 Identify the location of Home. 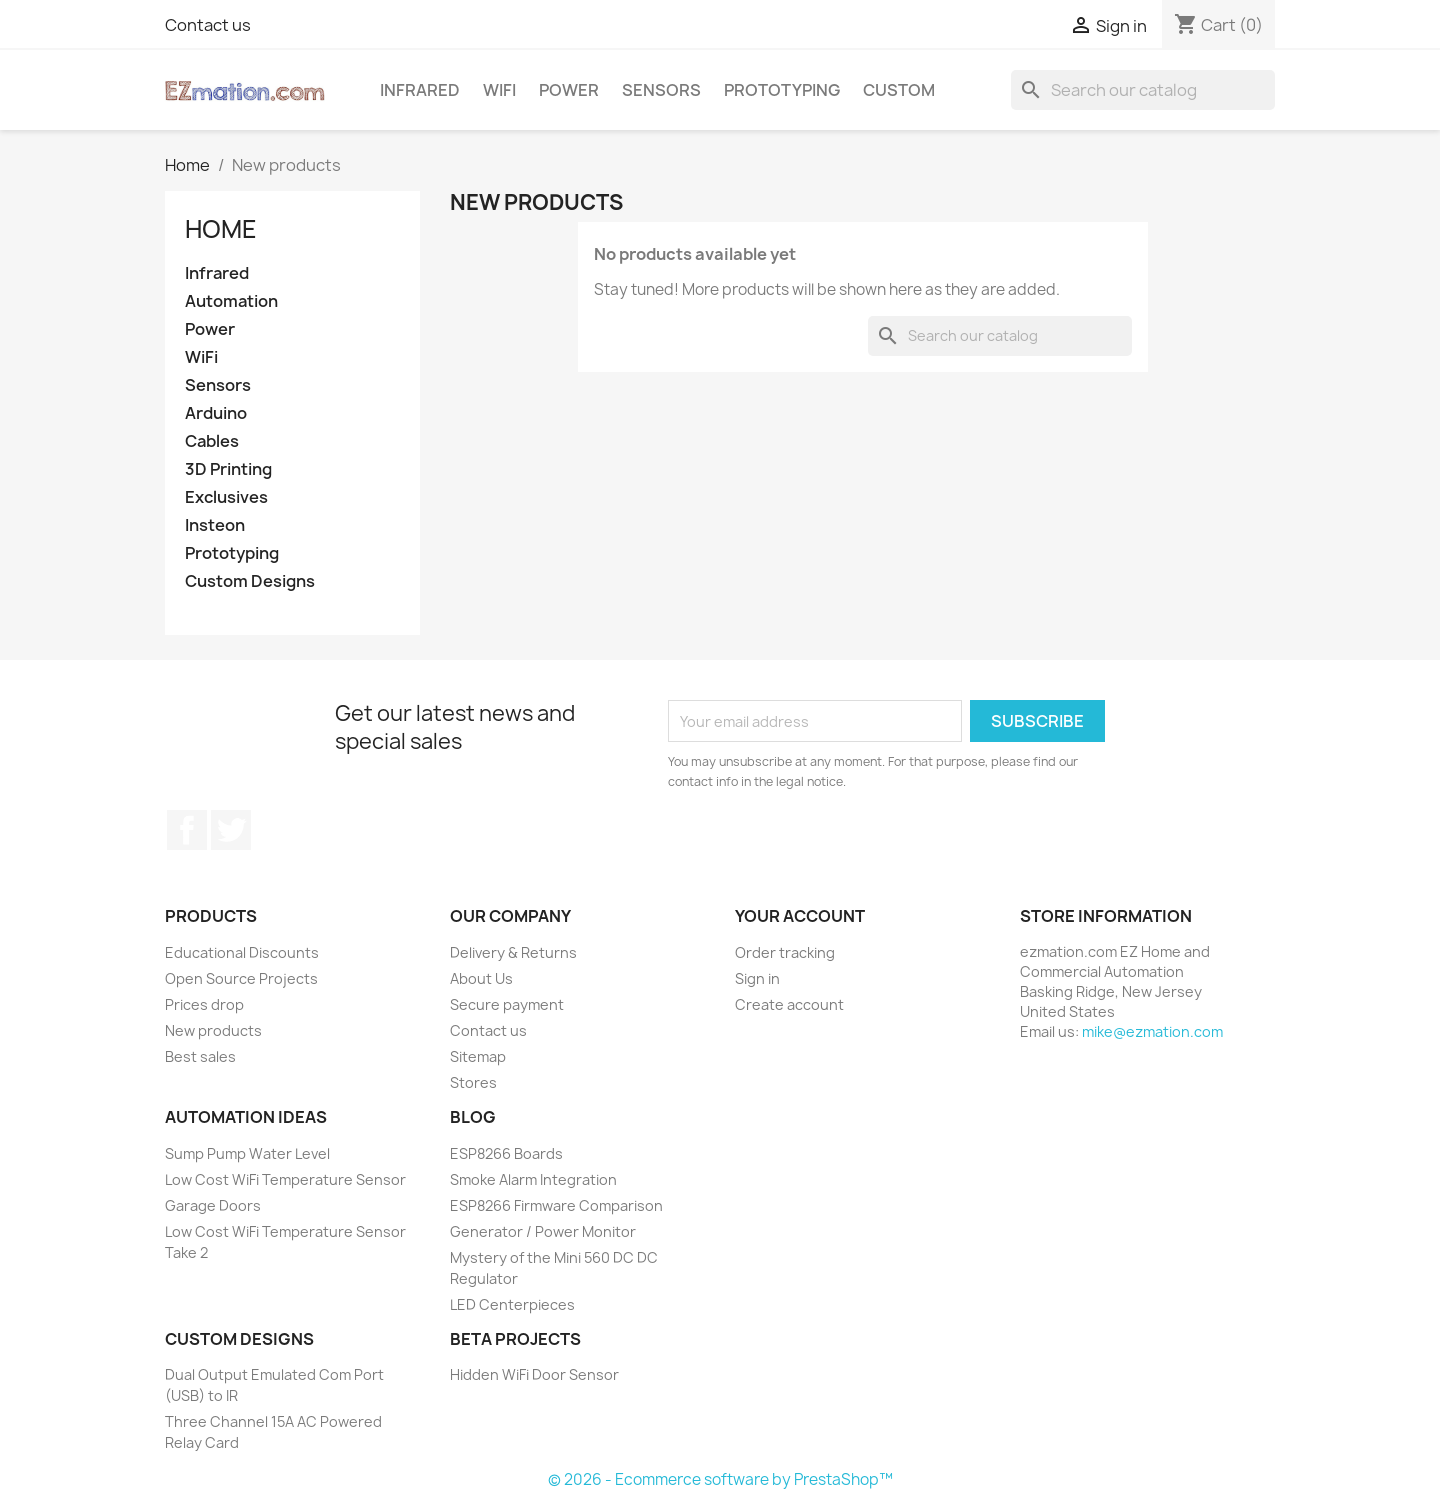
(221, 229).